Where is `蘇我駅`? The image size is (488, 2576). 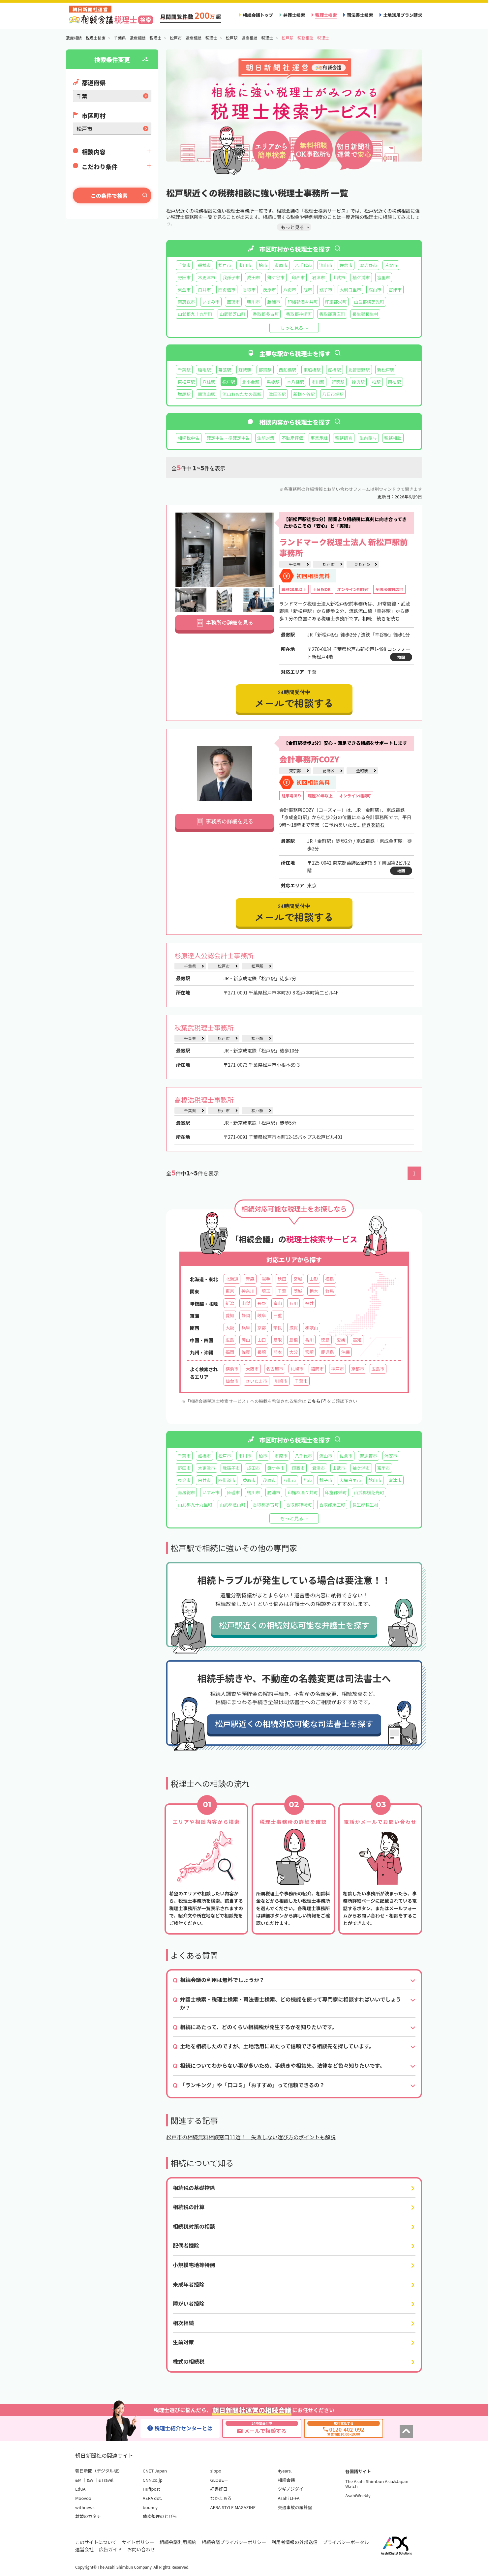 蘇我駅 is located at coordinates (244, 370).